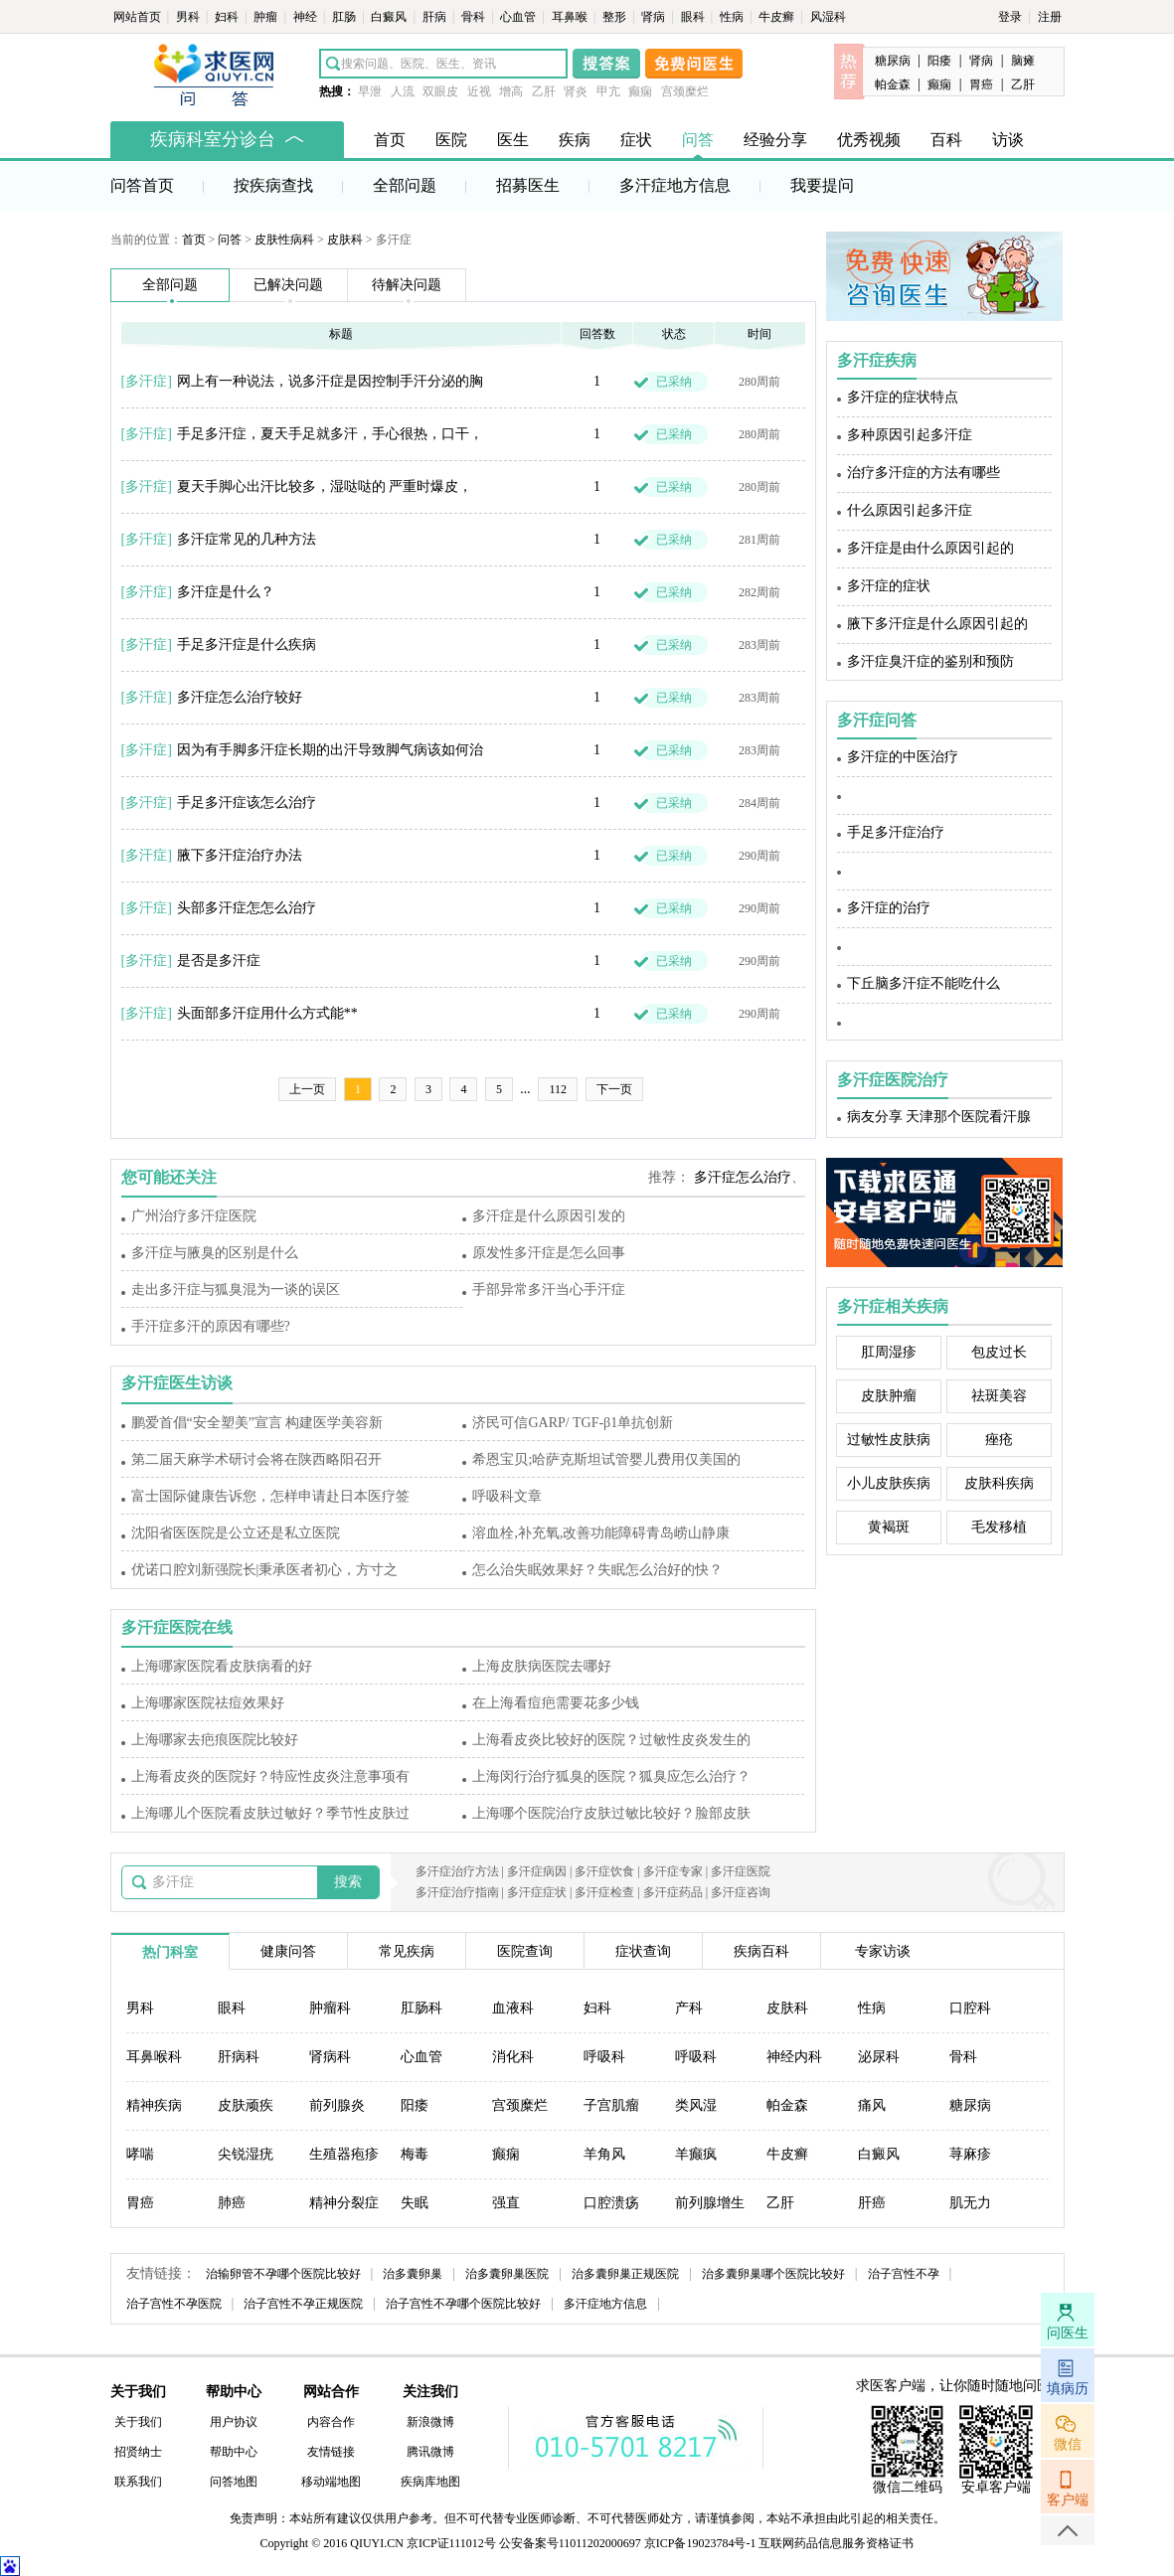 The width and height of the screenshot is (1174, 2576). What do you see at coordinates (430, 2422) in the screenshot?
I see `新浪微博` at bounding box center [430, 2422].